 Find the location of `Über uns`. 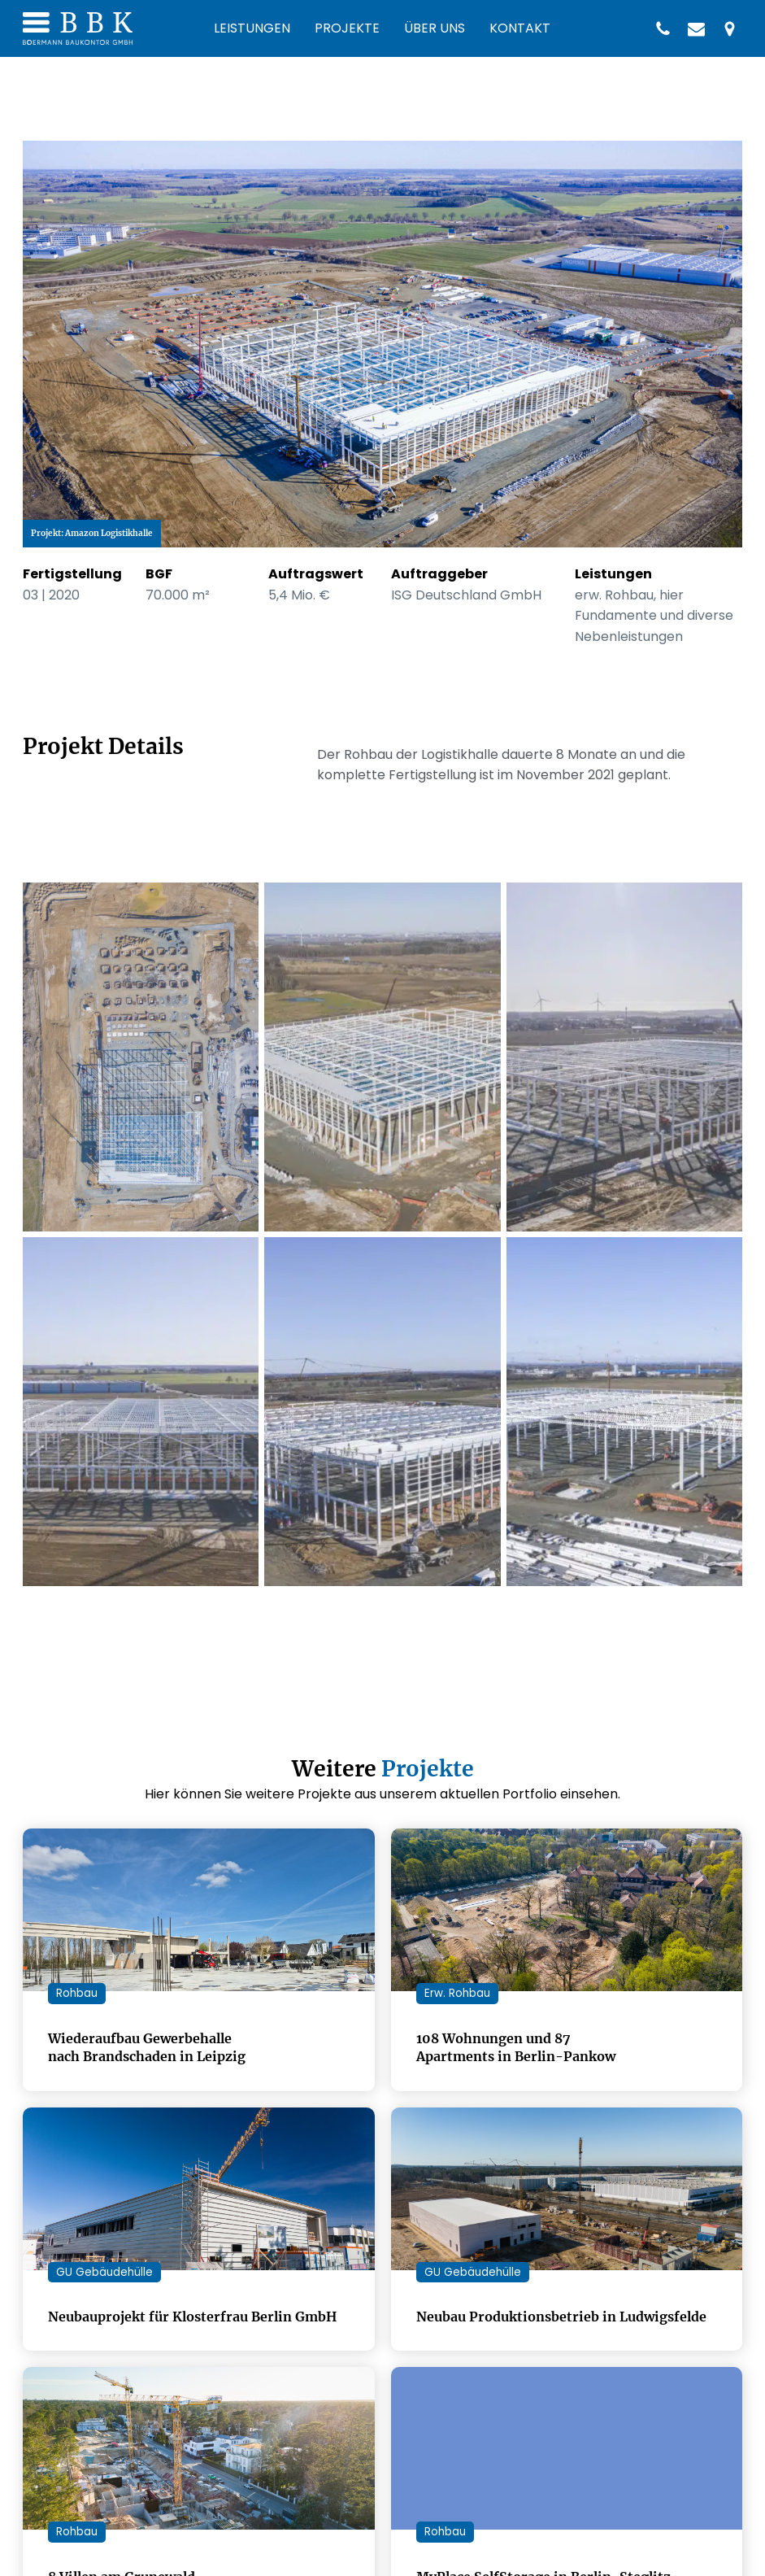

Über uns is located at coordinates (434, 28).